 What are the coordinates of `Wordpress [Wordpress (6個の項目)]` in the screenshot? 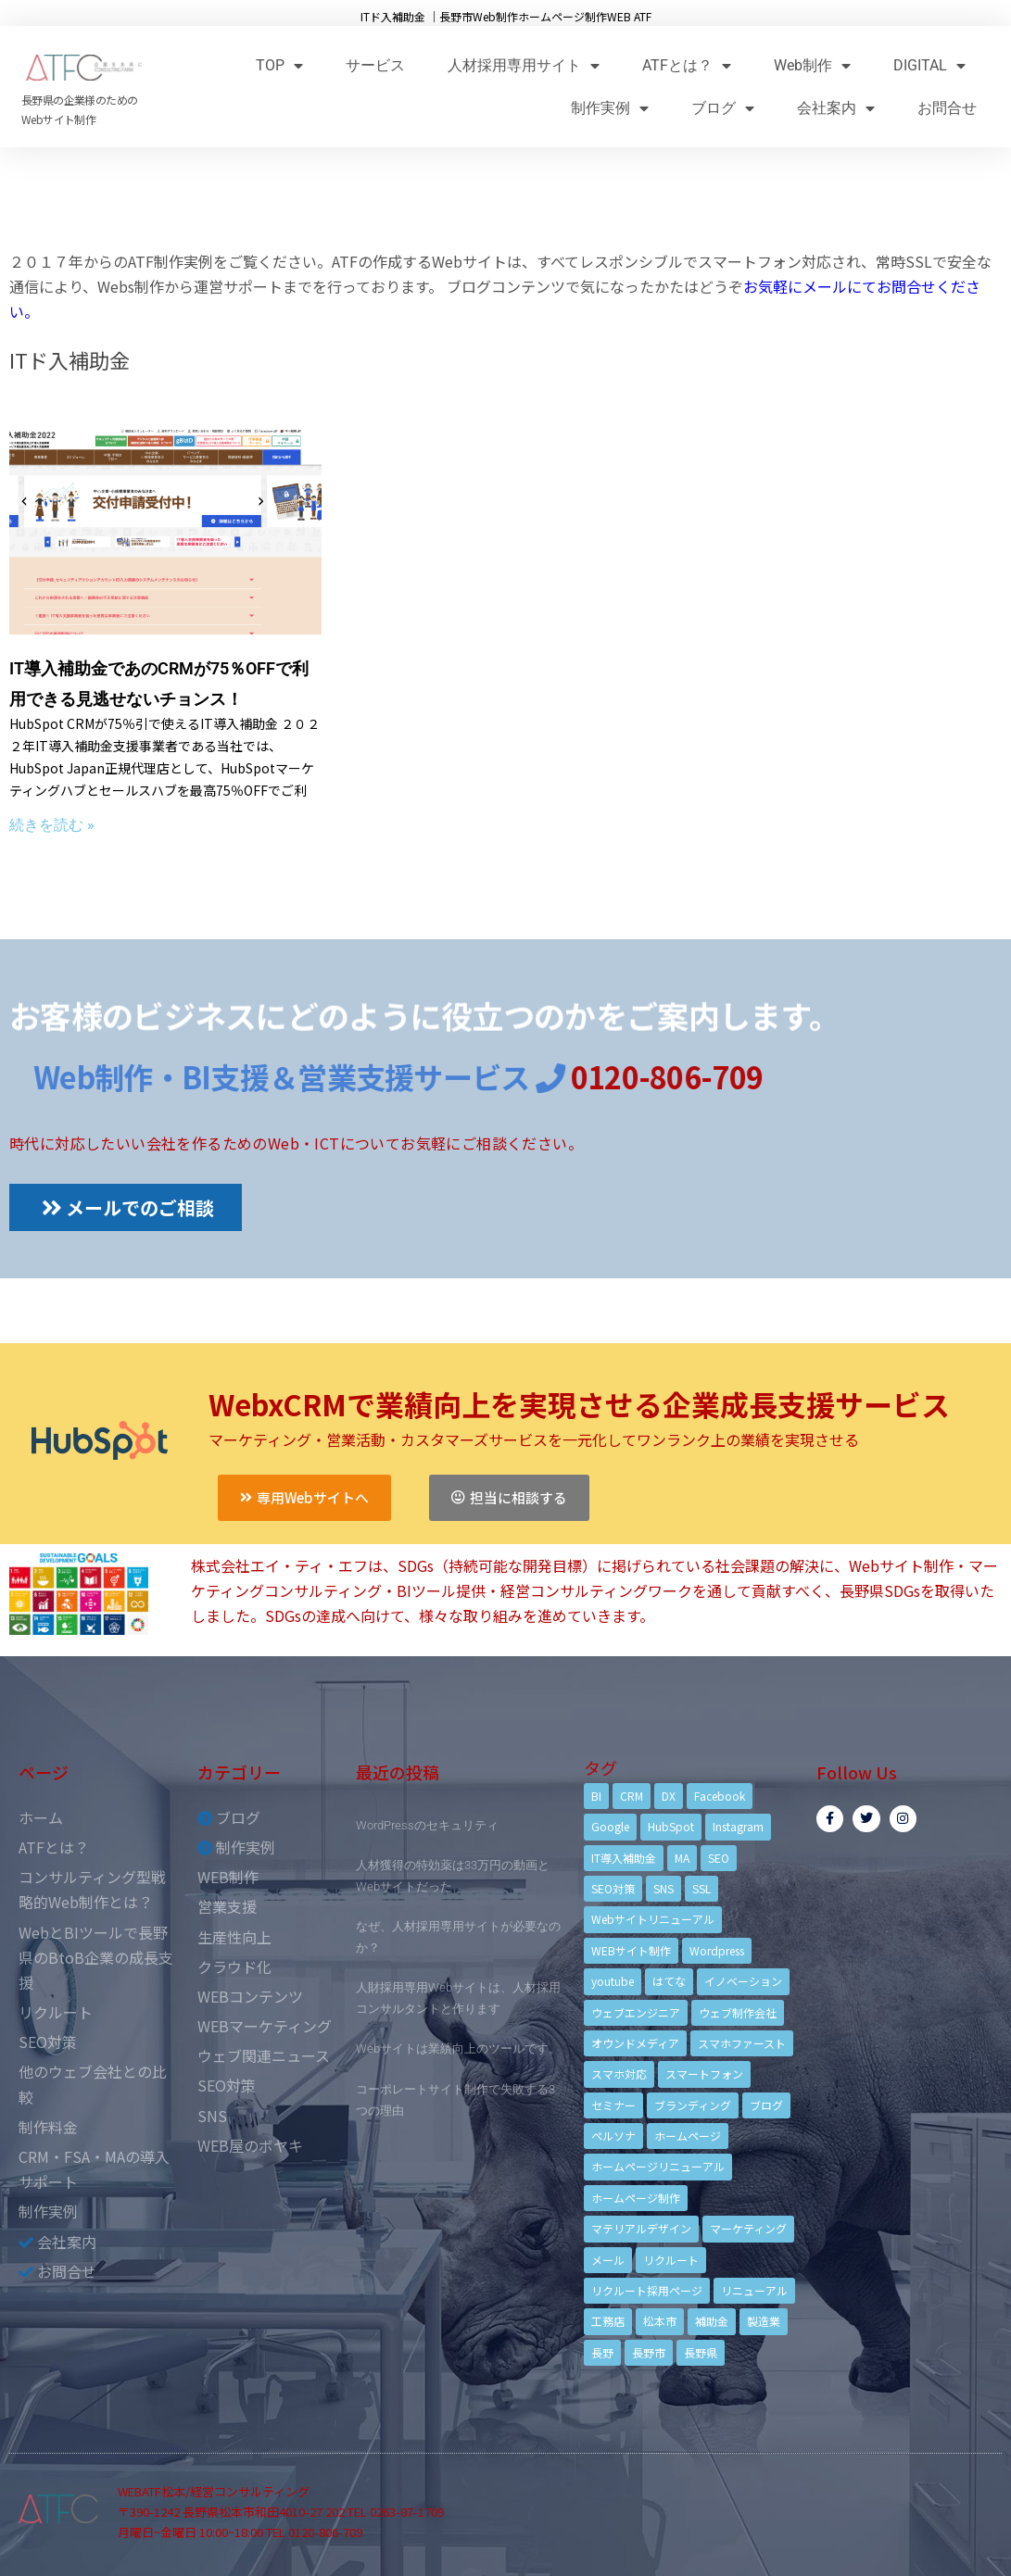 It's located at (716, 1950).